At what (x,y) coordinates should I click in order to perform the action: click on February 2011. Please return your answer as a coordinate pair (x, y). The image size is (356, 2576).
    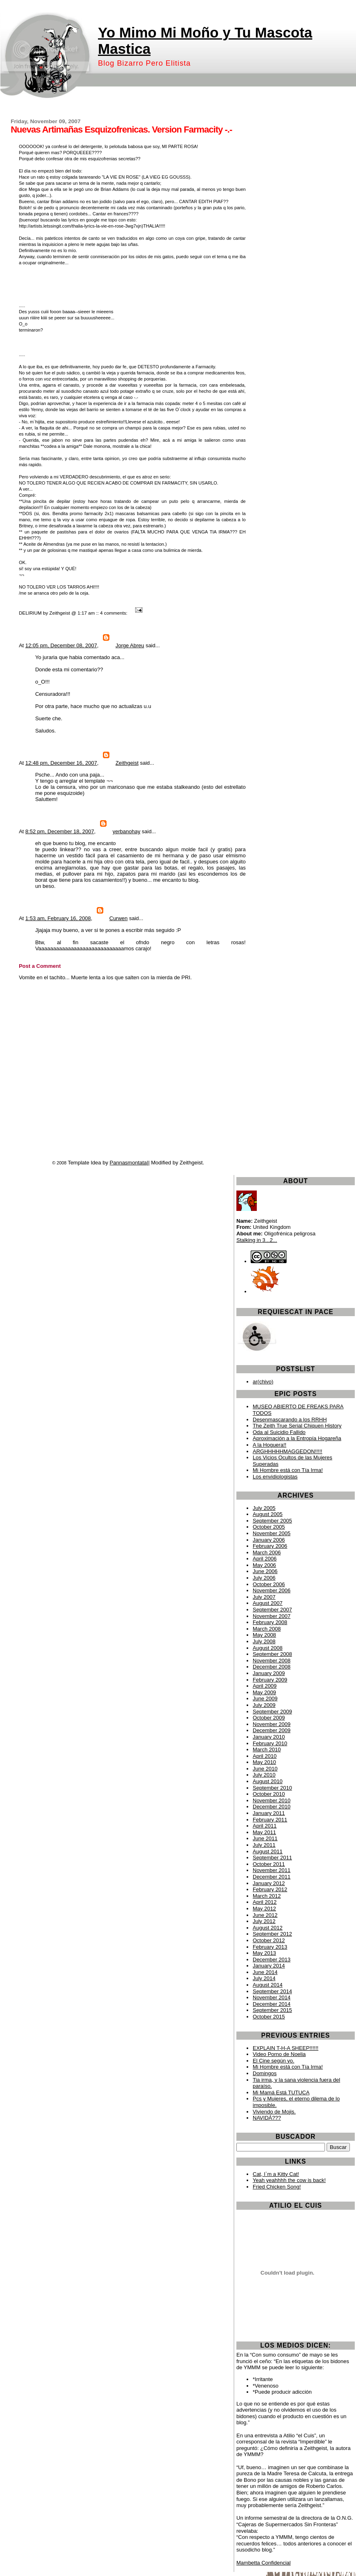
    Looking at the image, I should click on (270, 1820).